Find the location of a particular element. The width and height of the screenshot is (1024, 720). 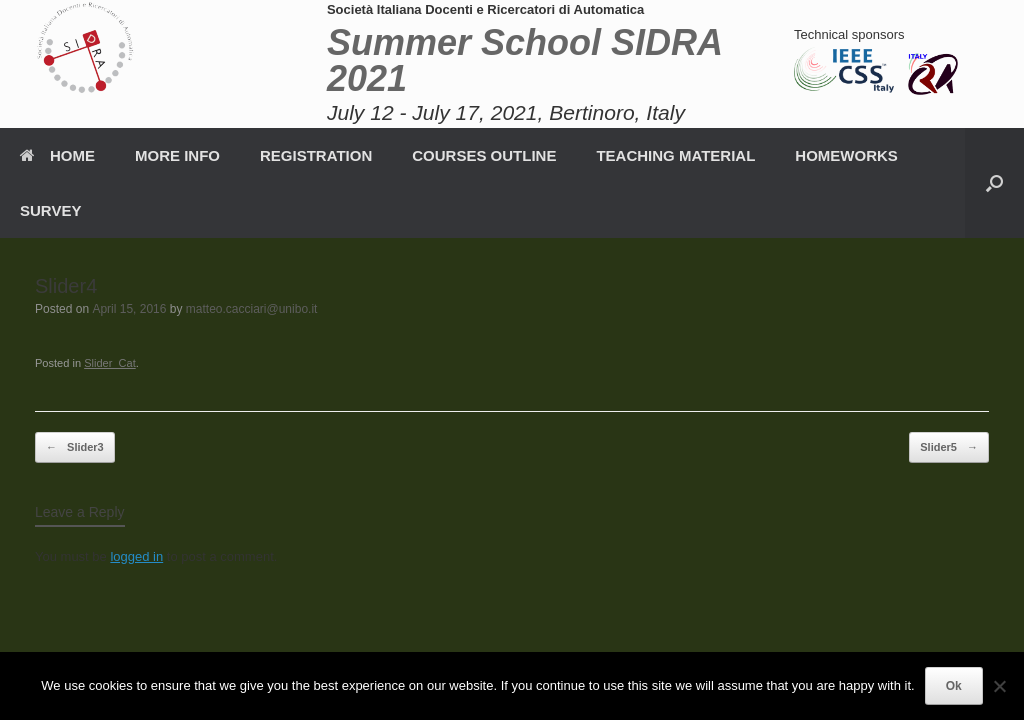

REGISTRATION is located at coordinates (316, 155).